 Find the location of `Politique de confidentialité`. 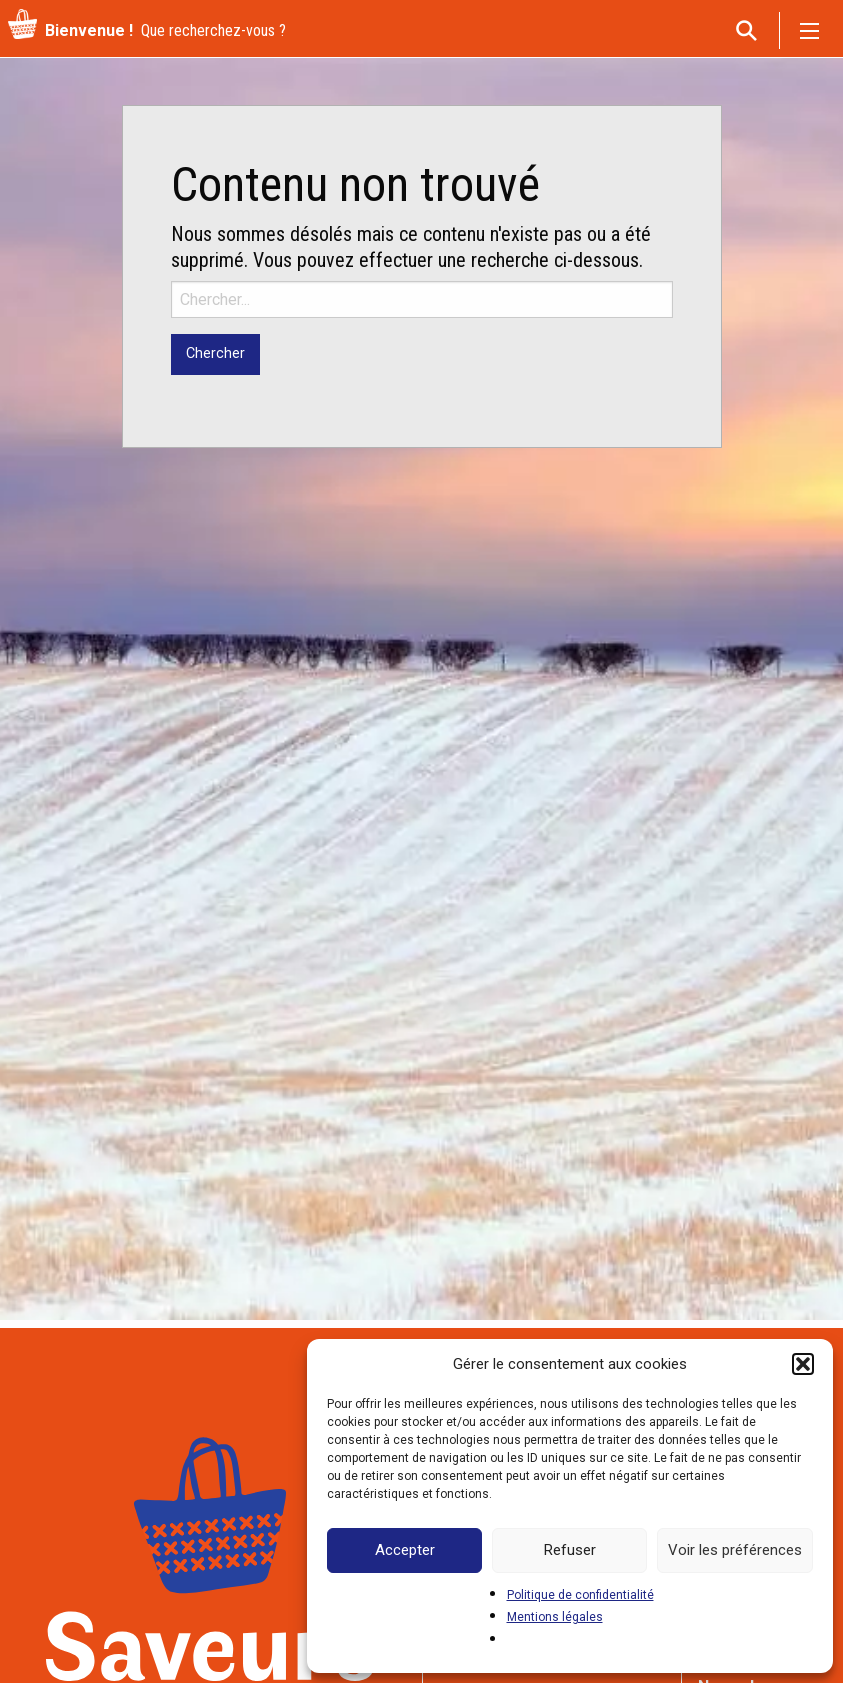

Politique de confidentialité is located at coordinates (580, 1595).